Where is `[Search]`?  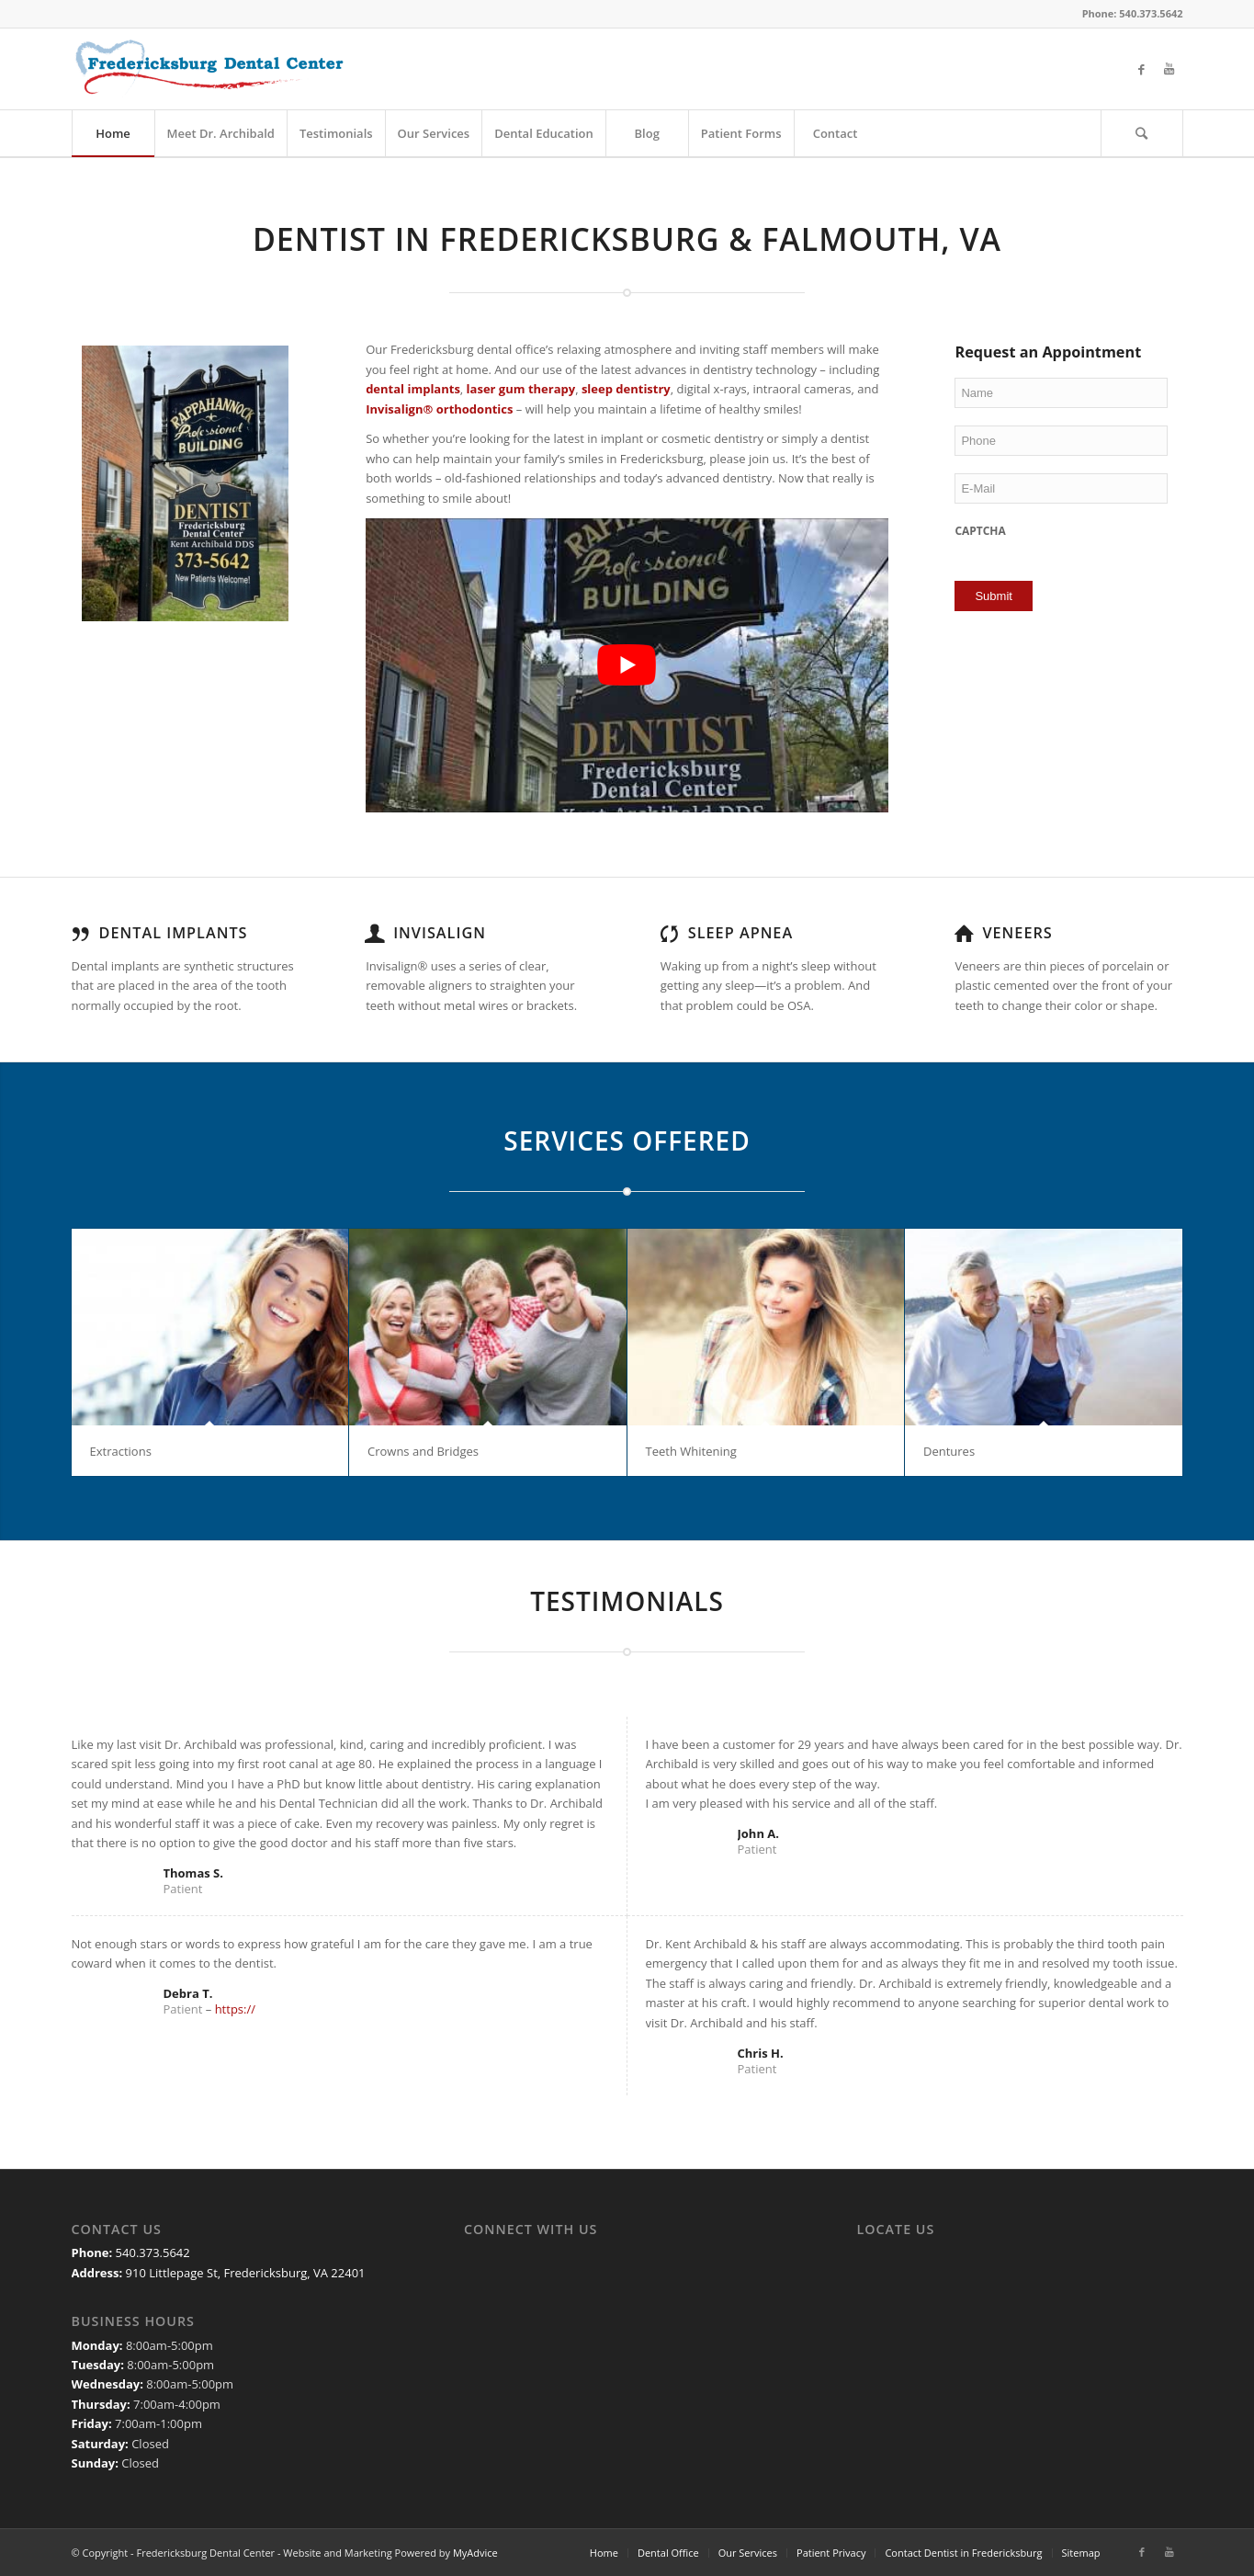 [Search] is located at coordinates (1142, 133).